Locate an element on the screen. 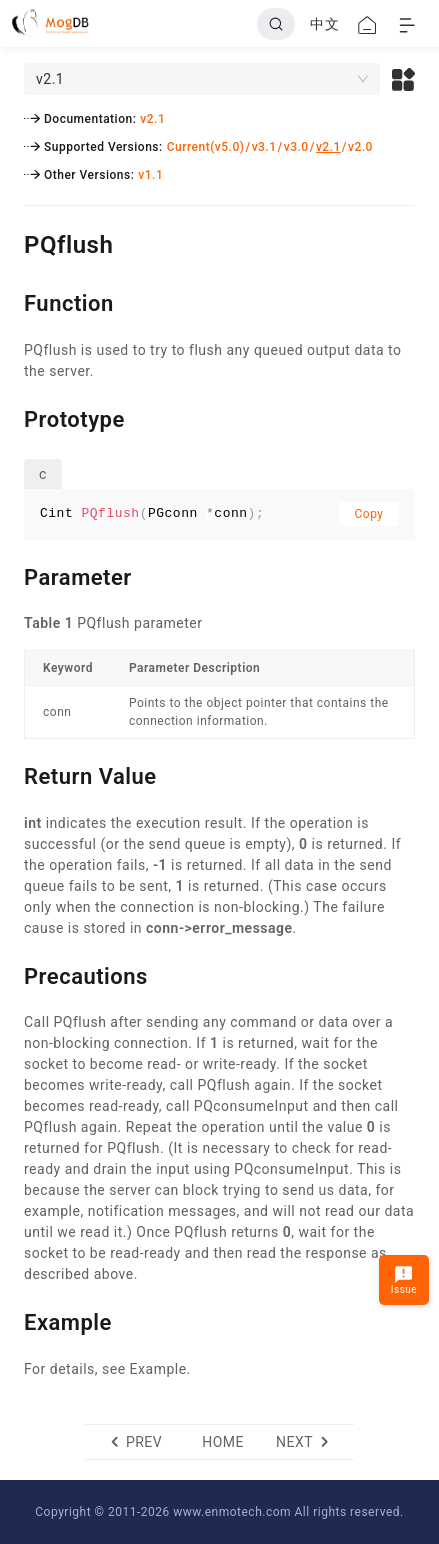 The height and width of the screenshot is (1544, 439). [button] is located at coordinates (403, 79).